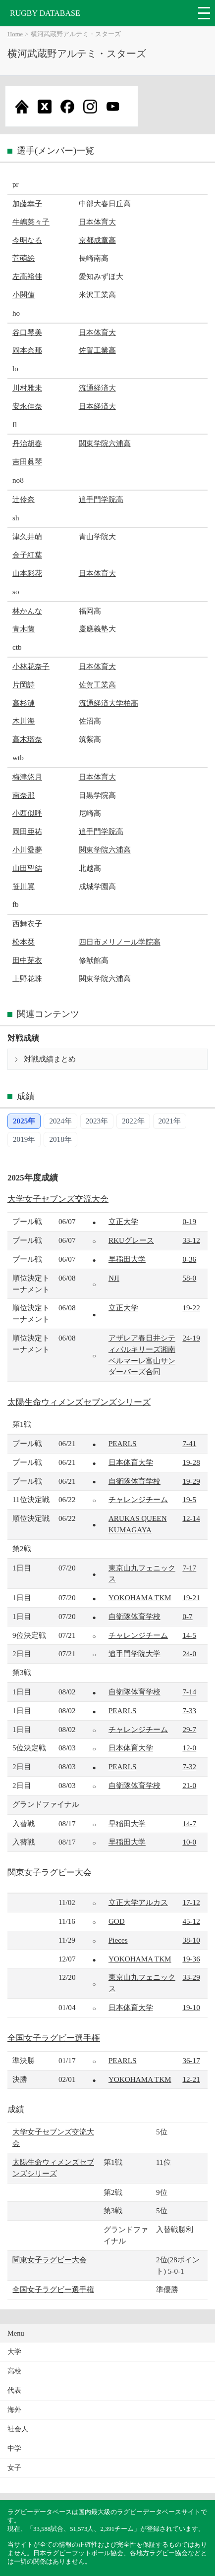  I want to click on 7-14, so click(189, 1691).